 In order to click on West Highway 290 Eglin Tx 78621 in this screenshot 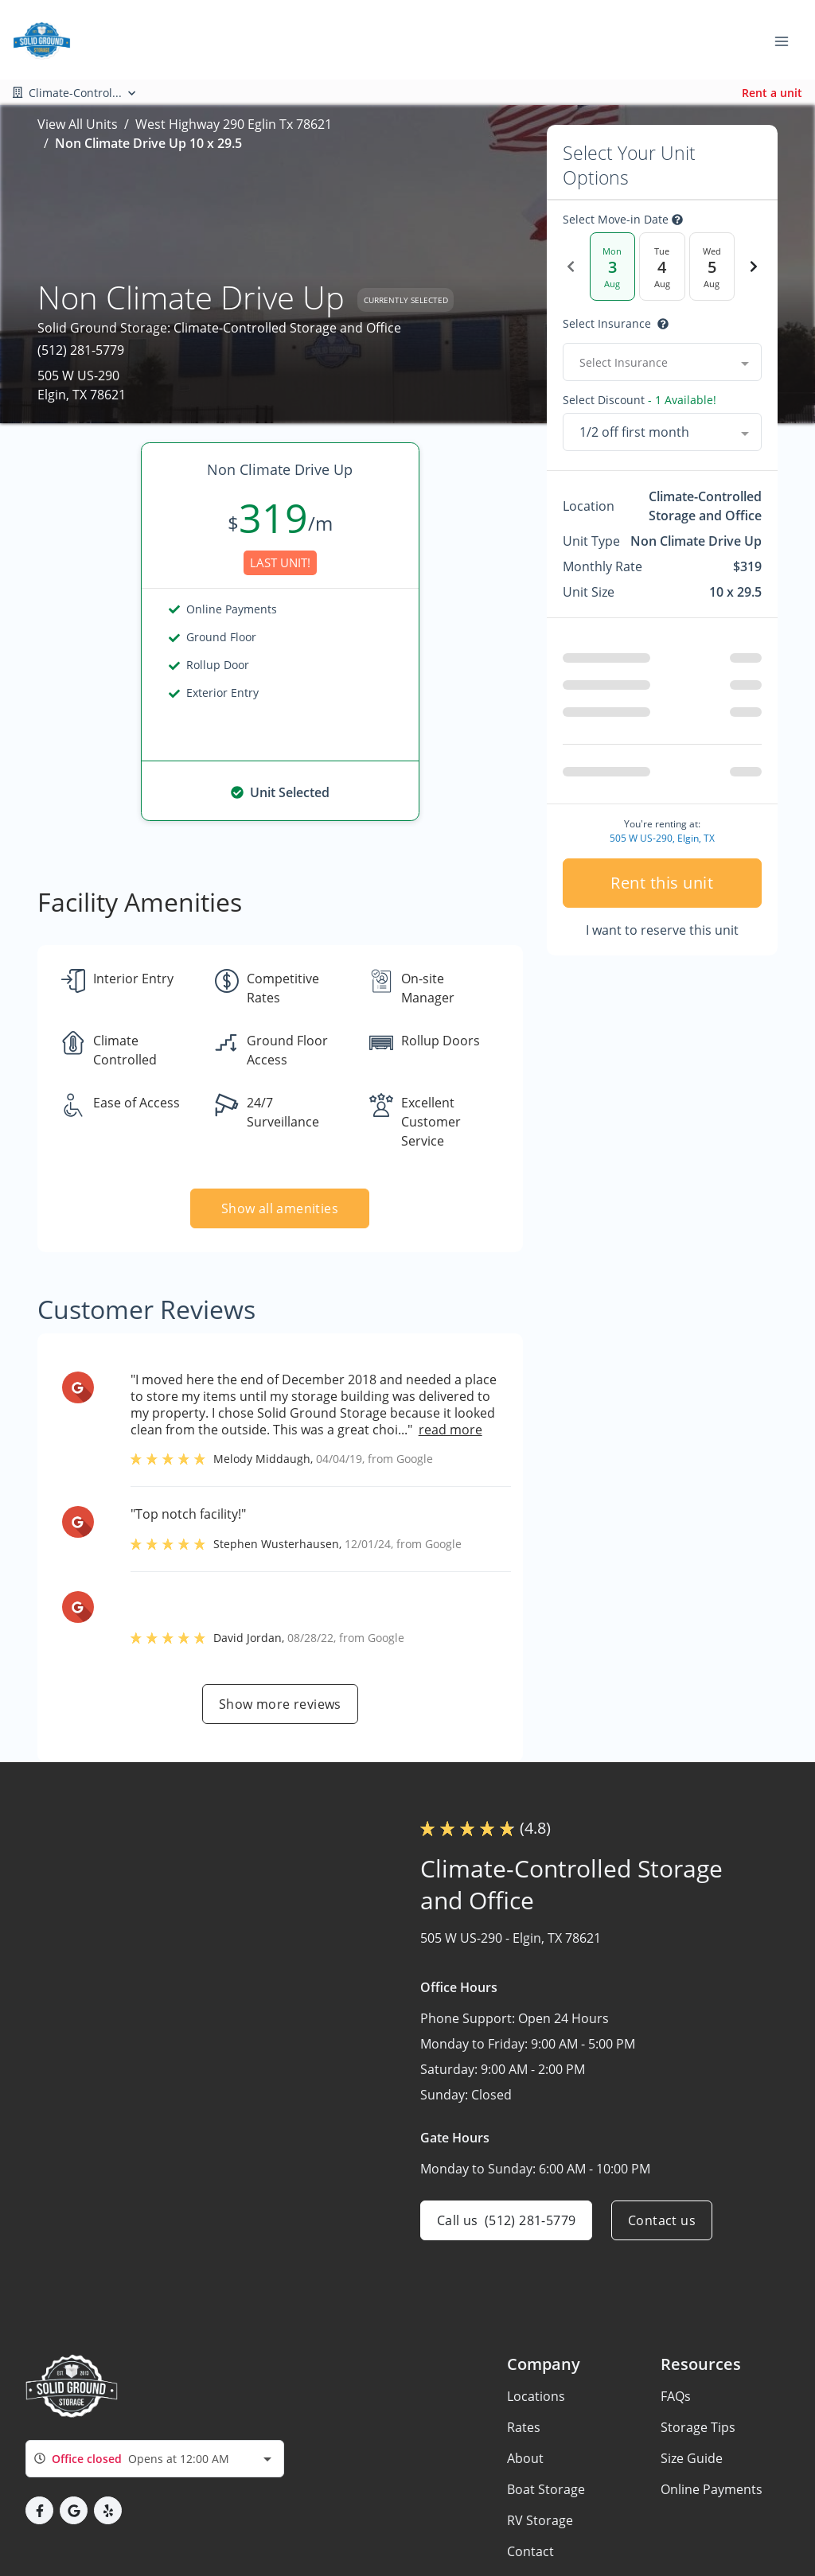, I will do `click(233, 124)`.